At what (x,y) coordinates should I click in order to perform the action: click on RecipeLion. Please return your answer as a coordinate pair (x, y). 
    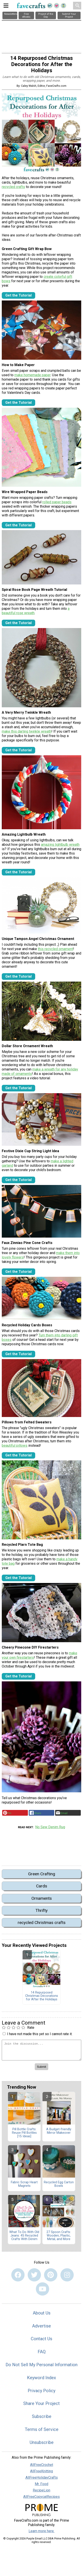
    Looking at the image, I should click on (41, 2490).